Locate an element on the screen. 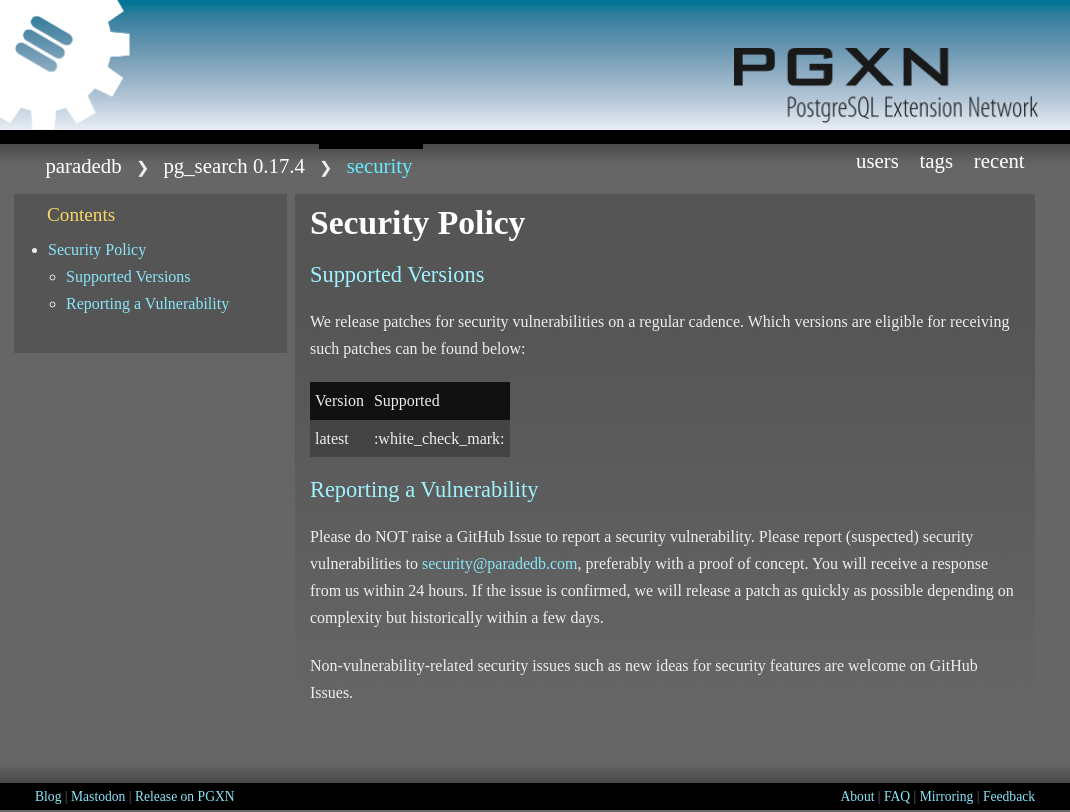 The width and height of the screenshot is (1070, 812). Feedback is located at coordinates (1009, 796).